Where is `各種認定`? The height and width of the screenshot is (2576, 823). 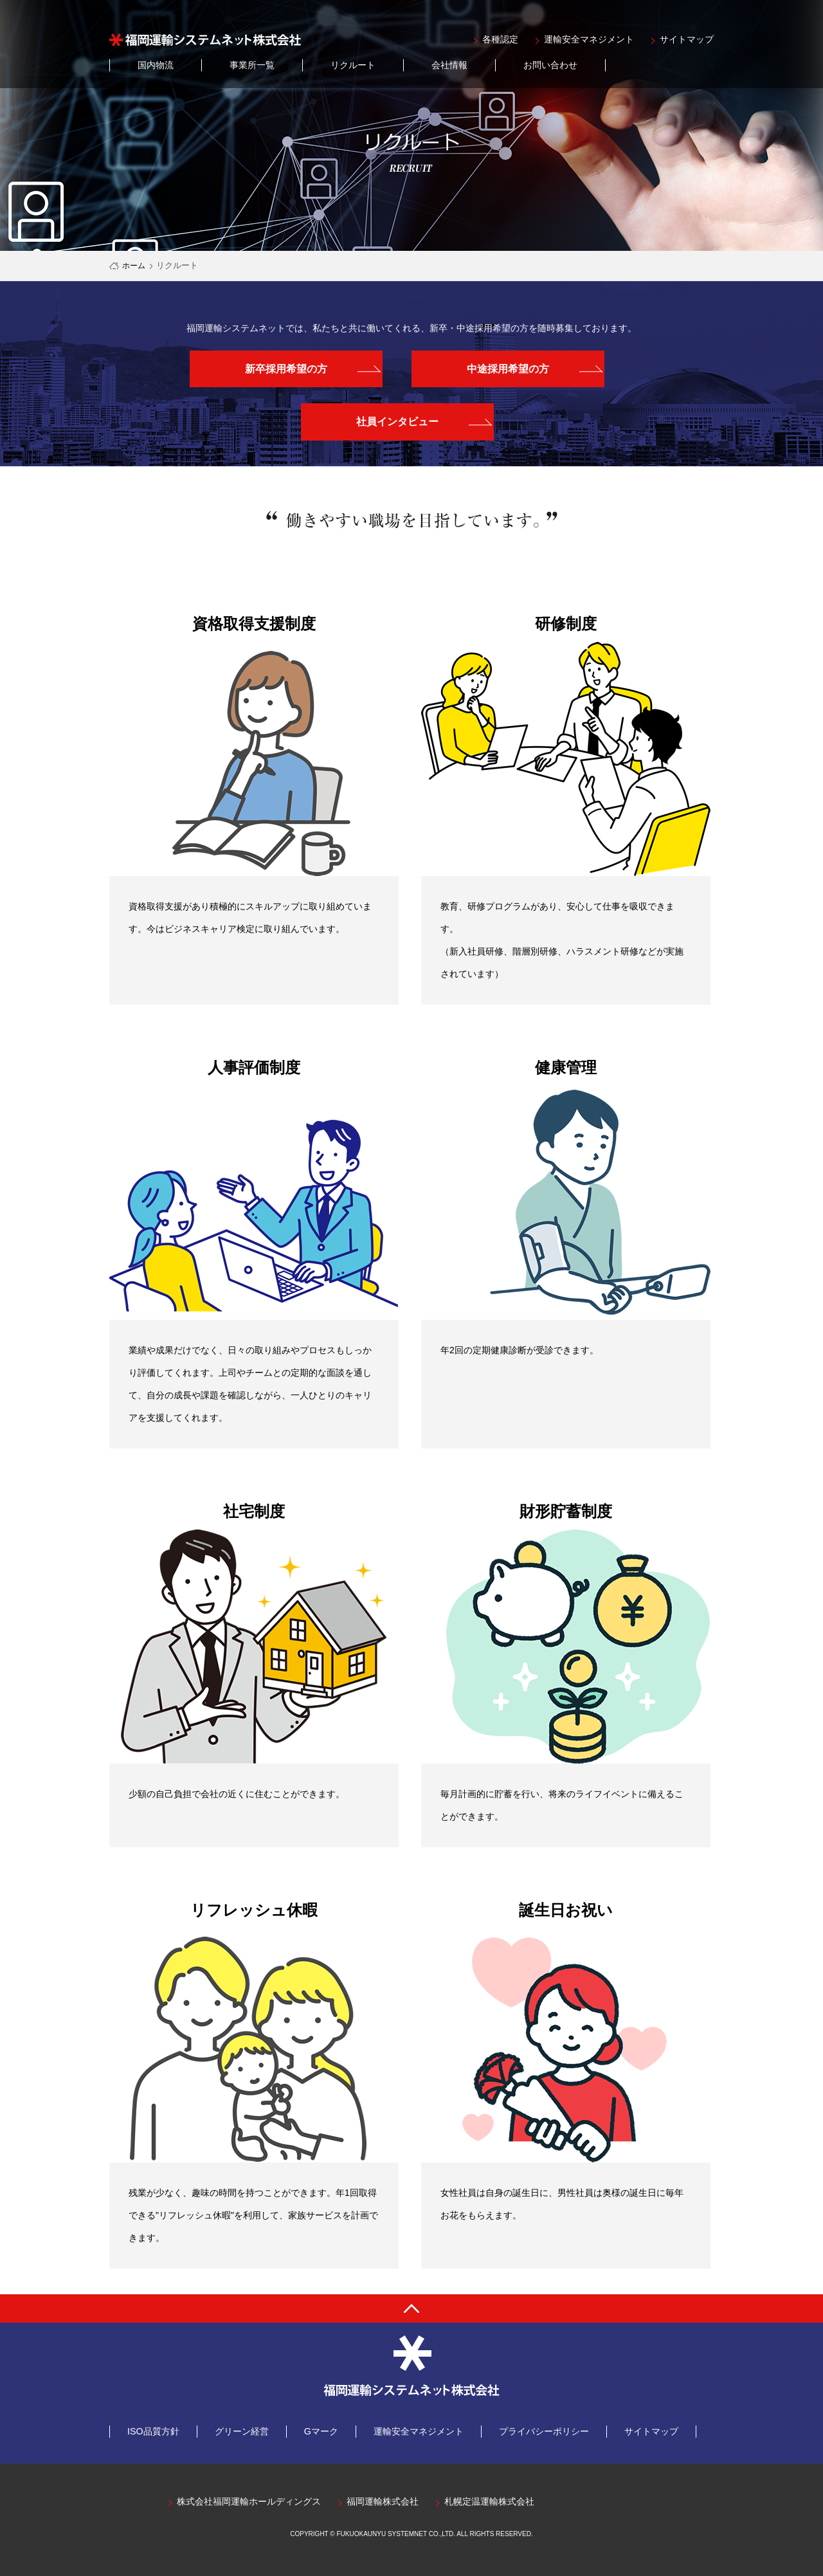 各種認定 is located at coordinates (500, 39).